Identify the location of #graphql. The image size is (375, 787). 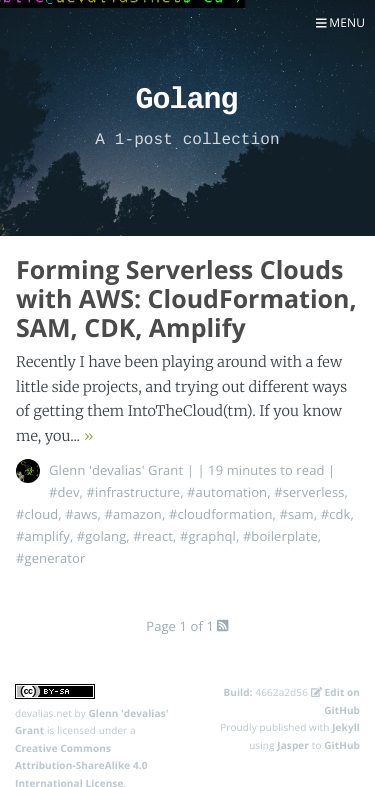
(208, 536).